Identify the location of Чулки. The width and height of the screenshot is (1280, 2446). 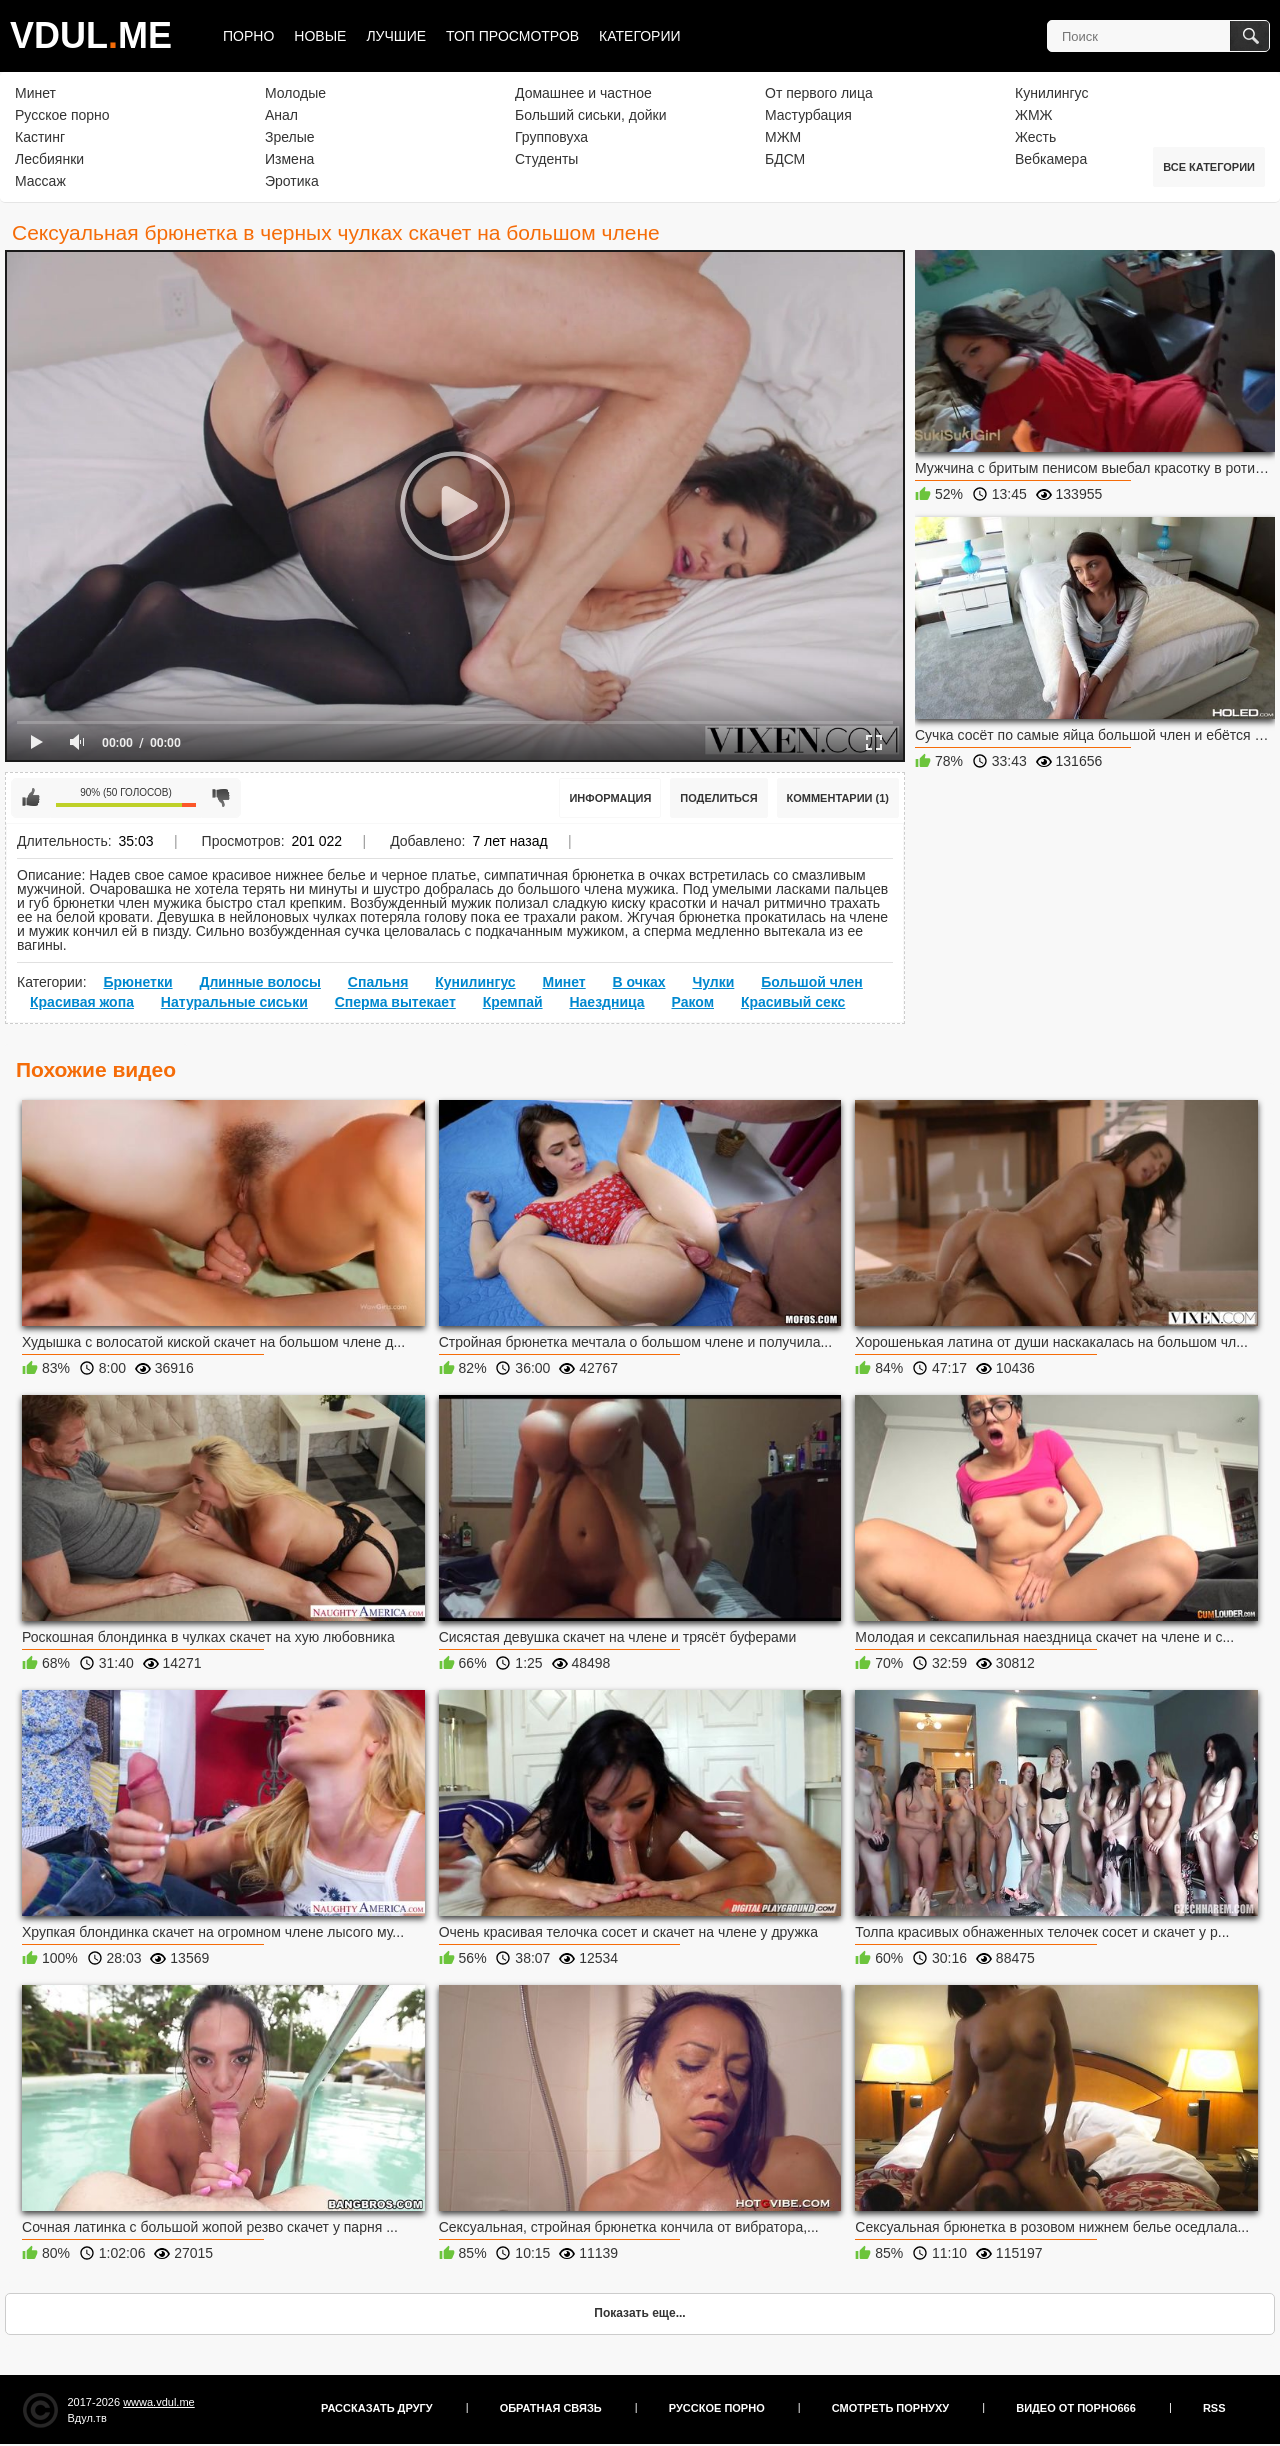
(713, 982).